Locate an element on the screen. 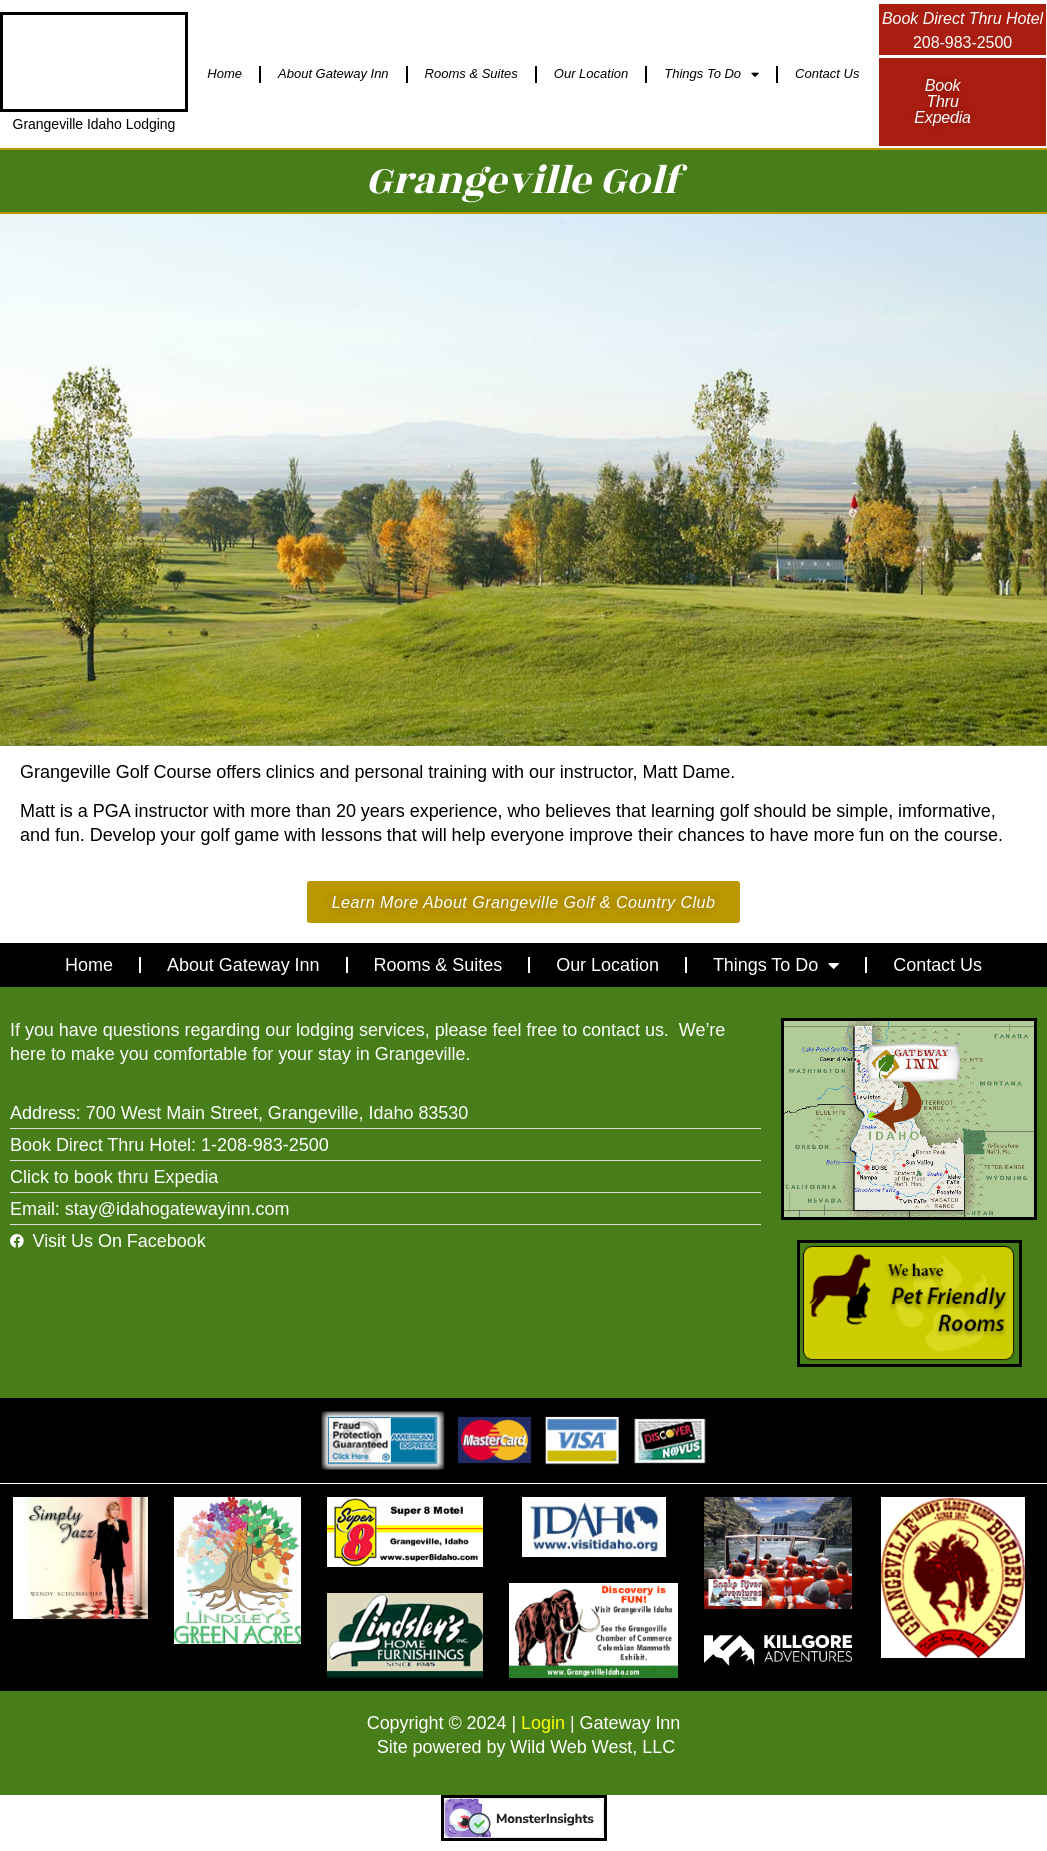  Home is located at coordinates (224, 73).